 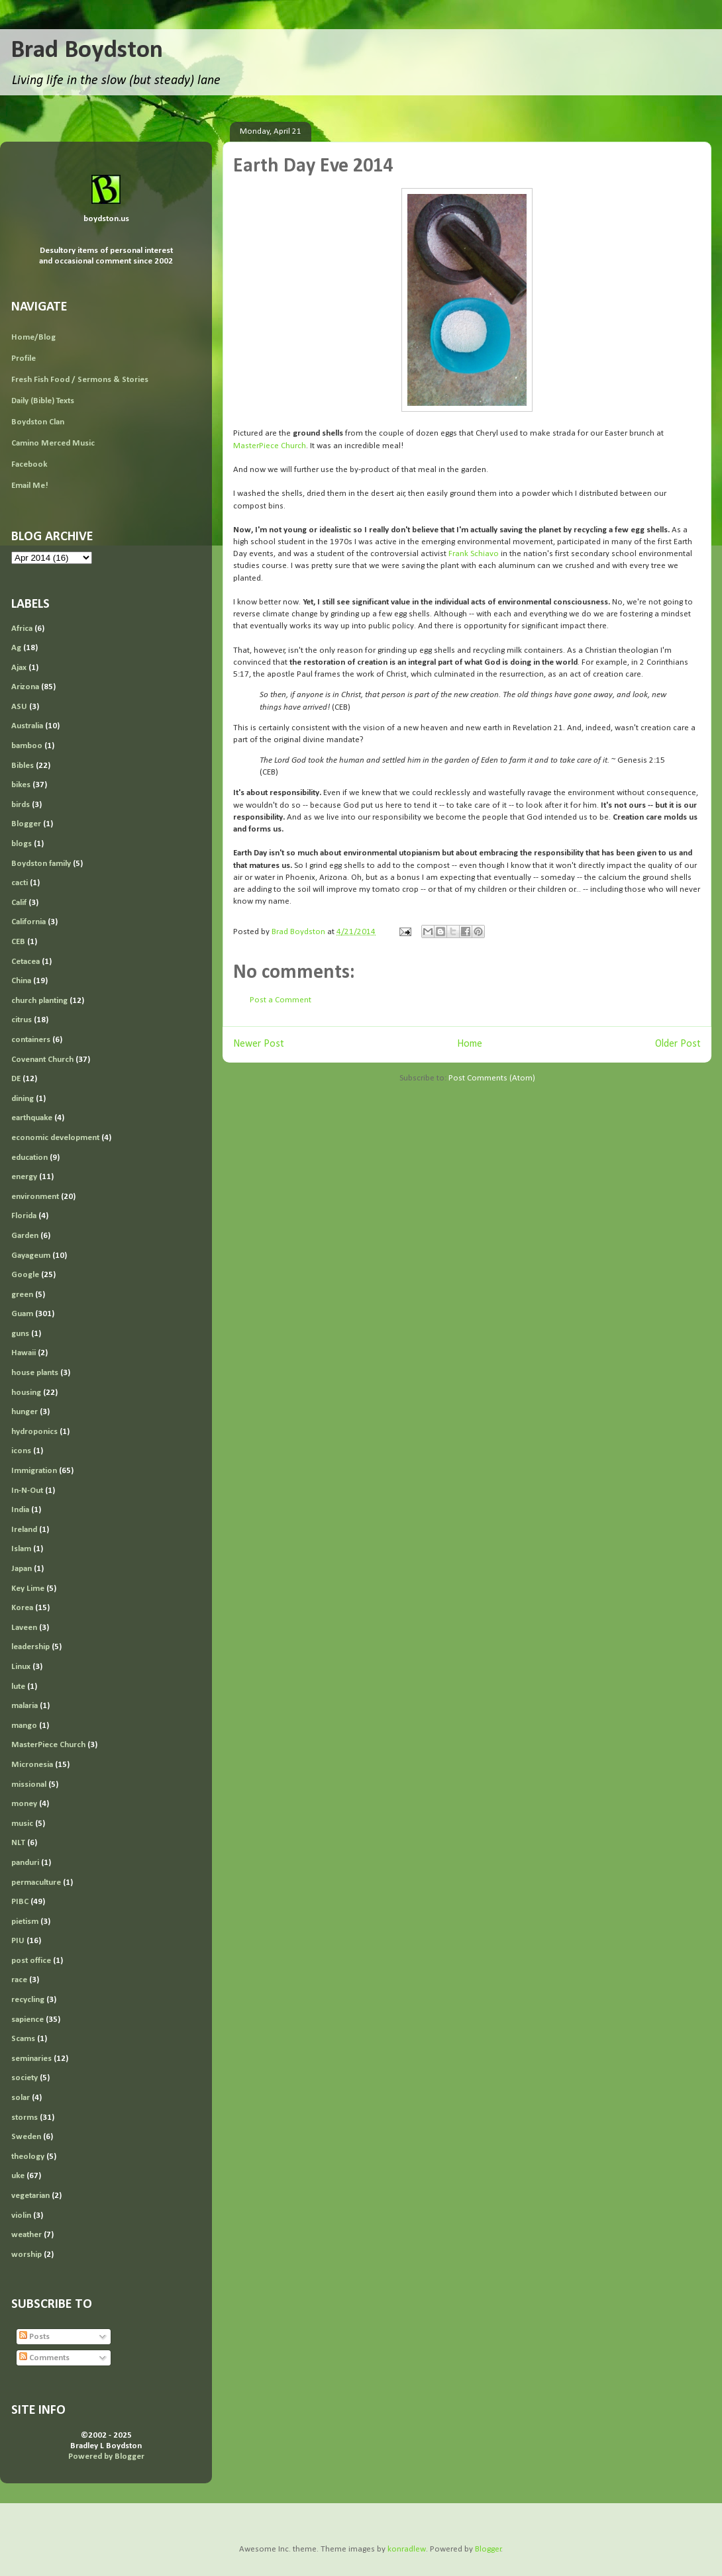 I want to click on earthquake, so click(x=31, y=1118).